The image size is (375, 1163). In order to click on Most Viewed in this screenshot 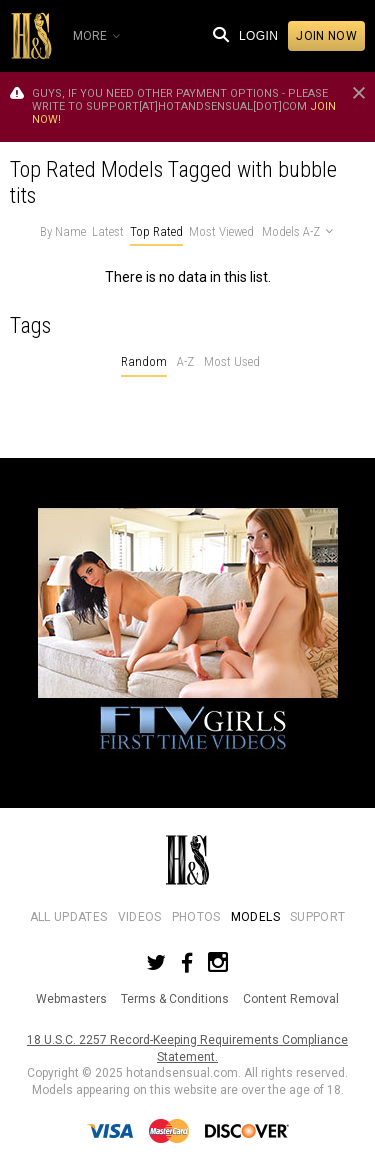, I will do `click(221, 231)`.